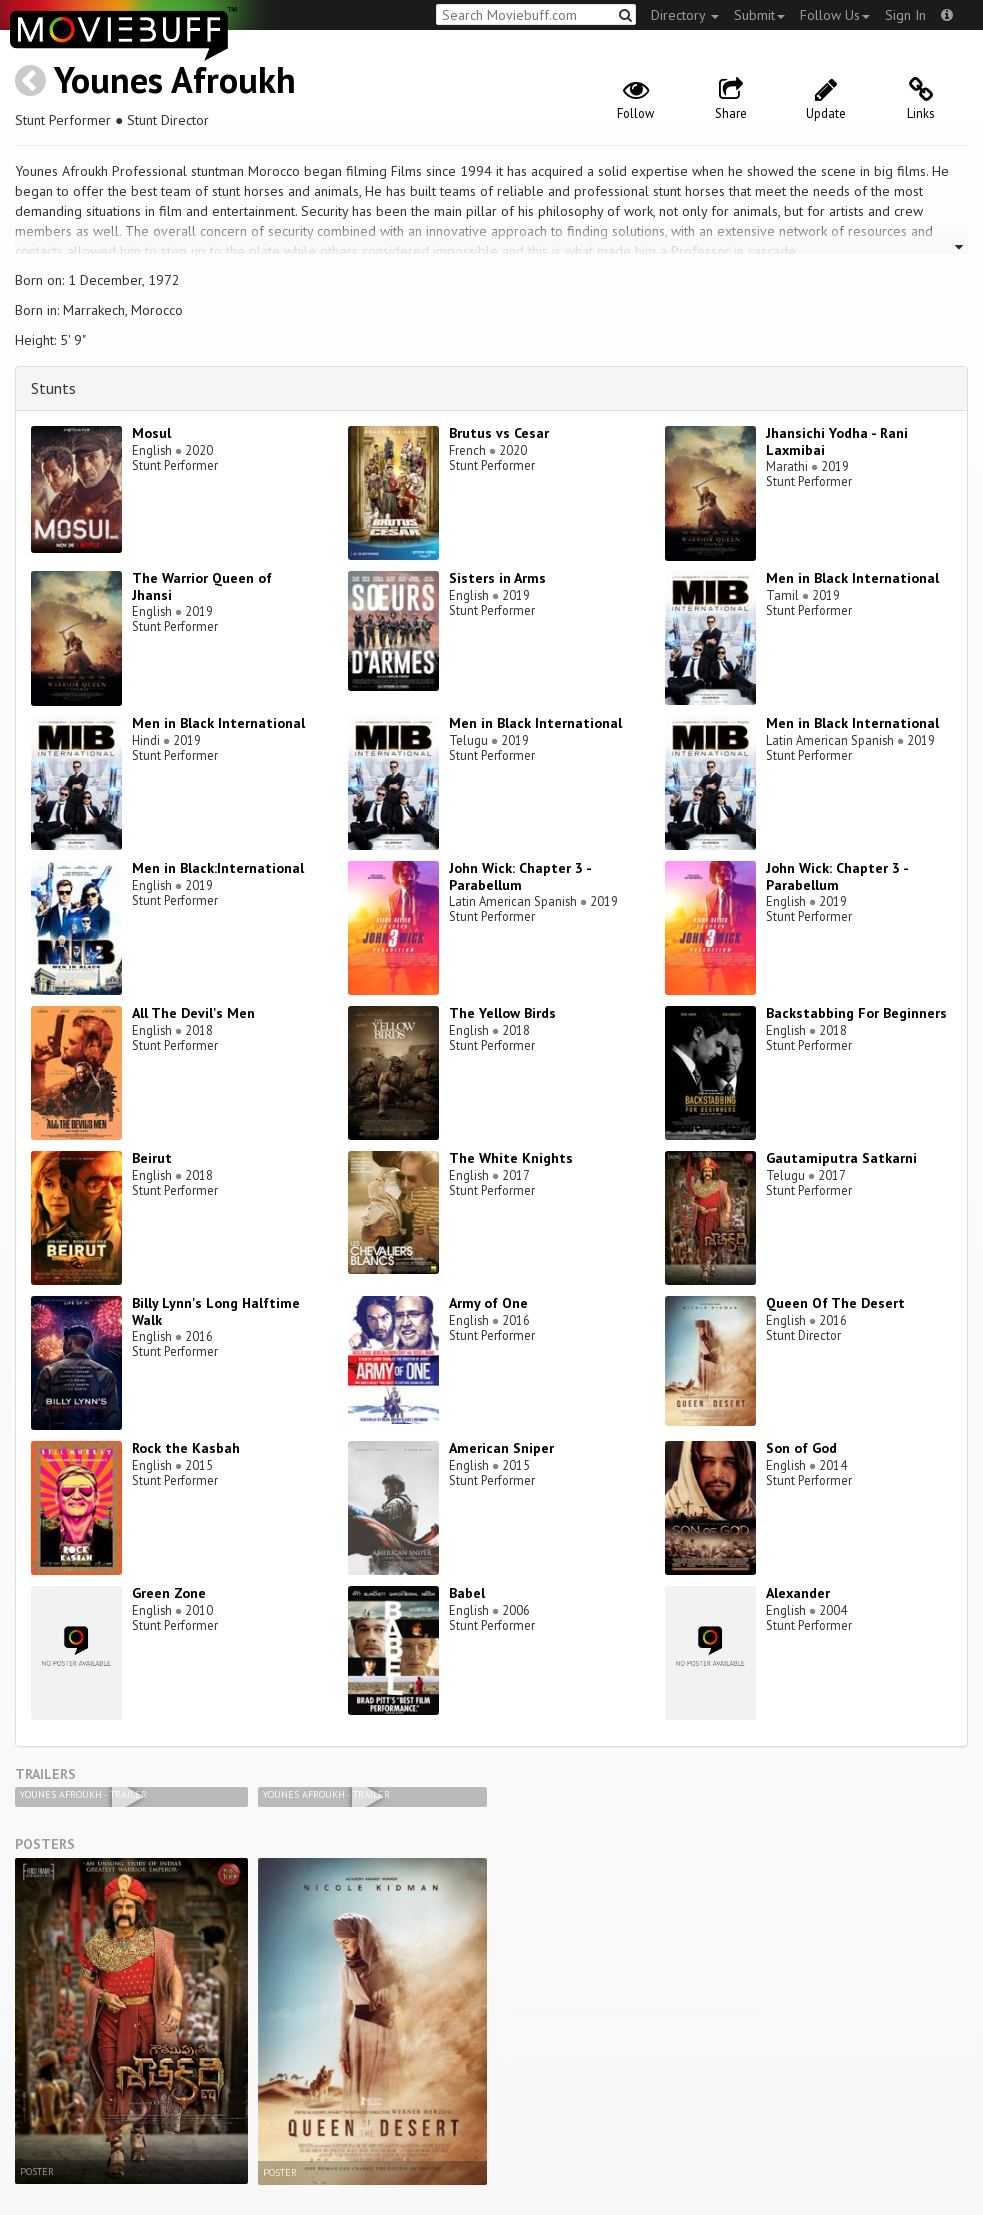 Image resolution: width=983 pixels, height=2215 pixels. I want to click on Mosul, so click(151, 433).